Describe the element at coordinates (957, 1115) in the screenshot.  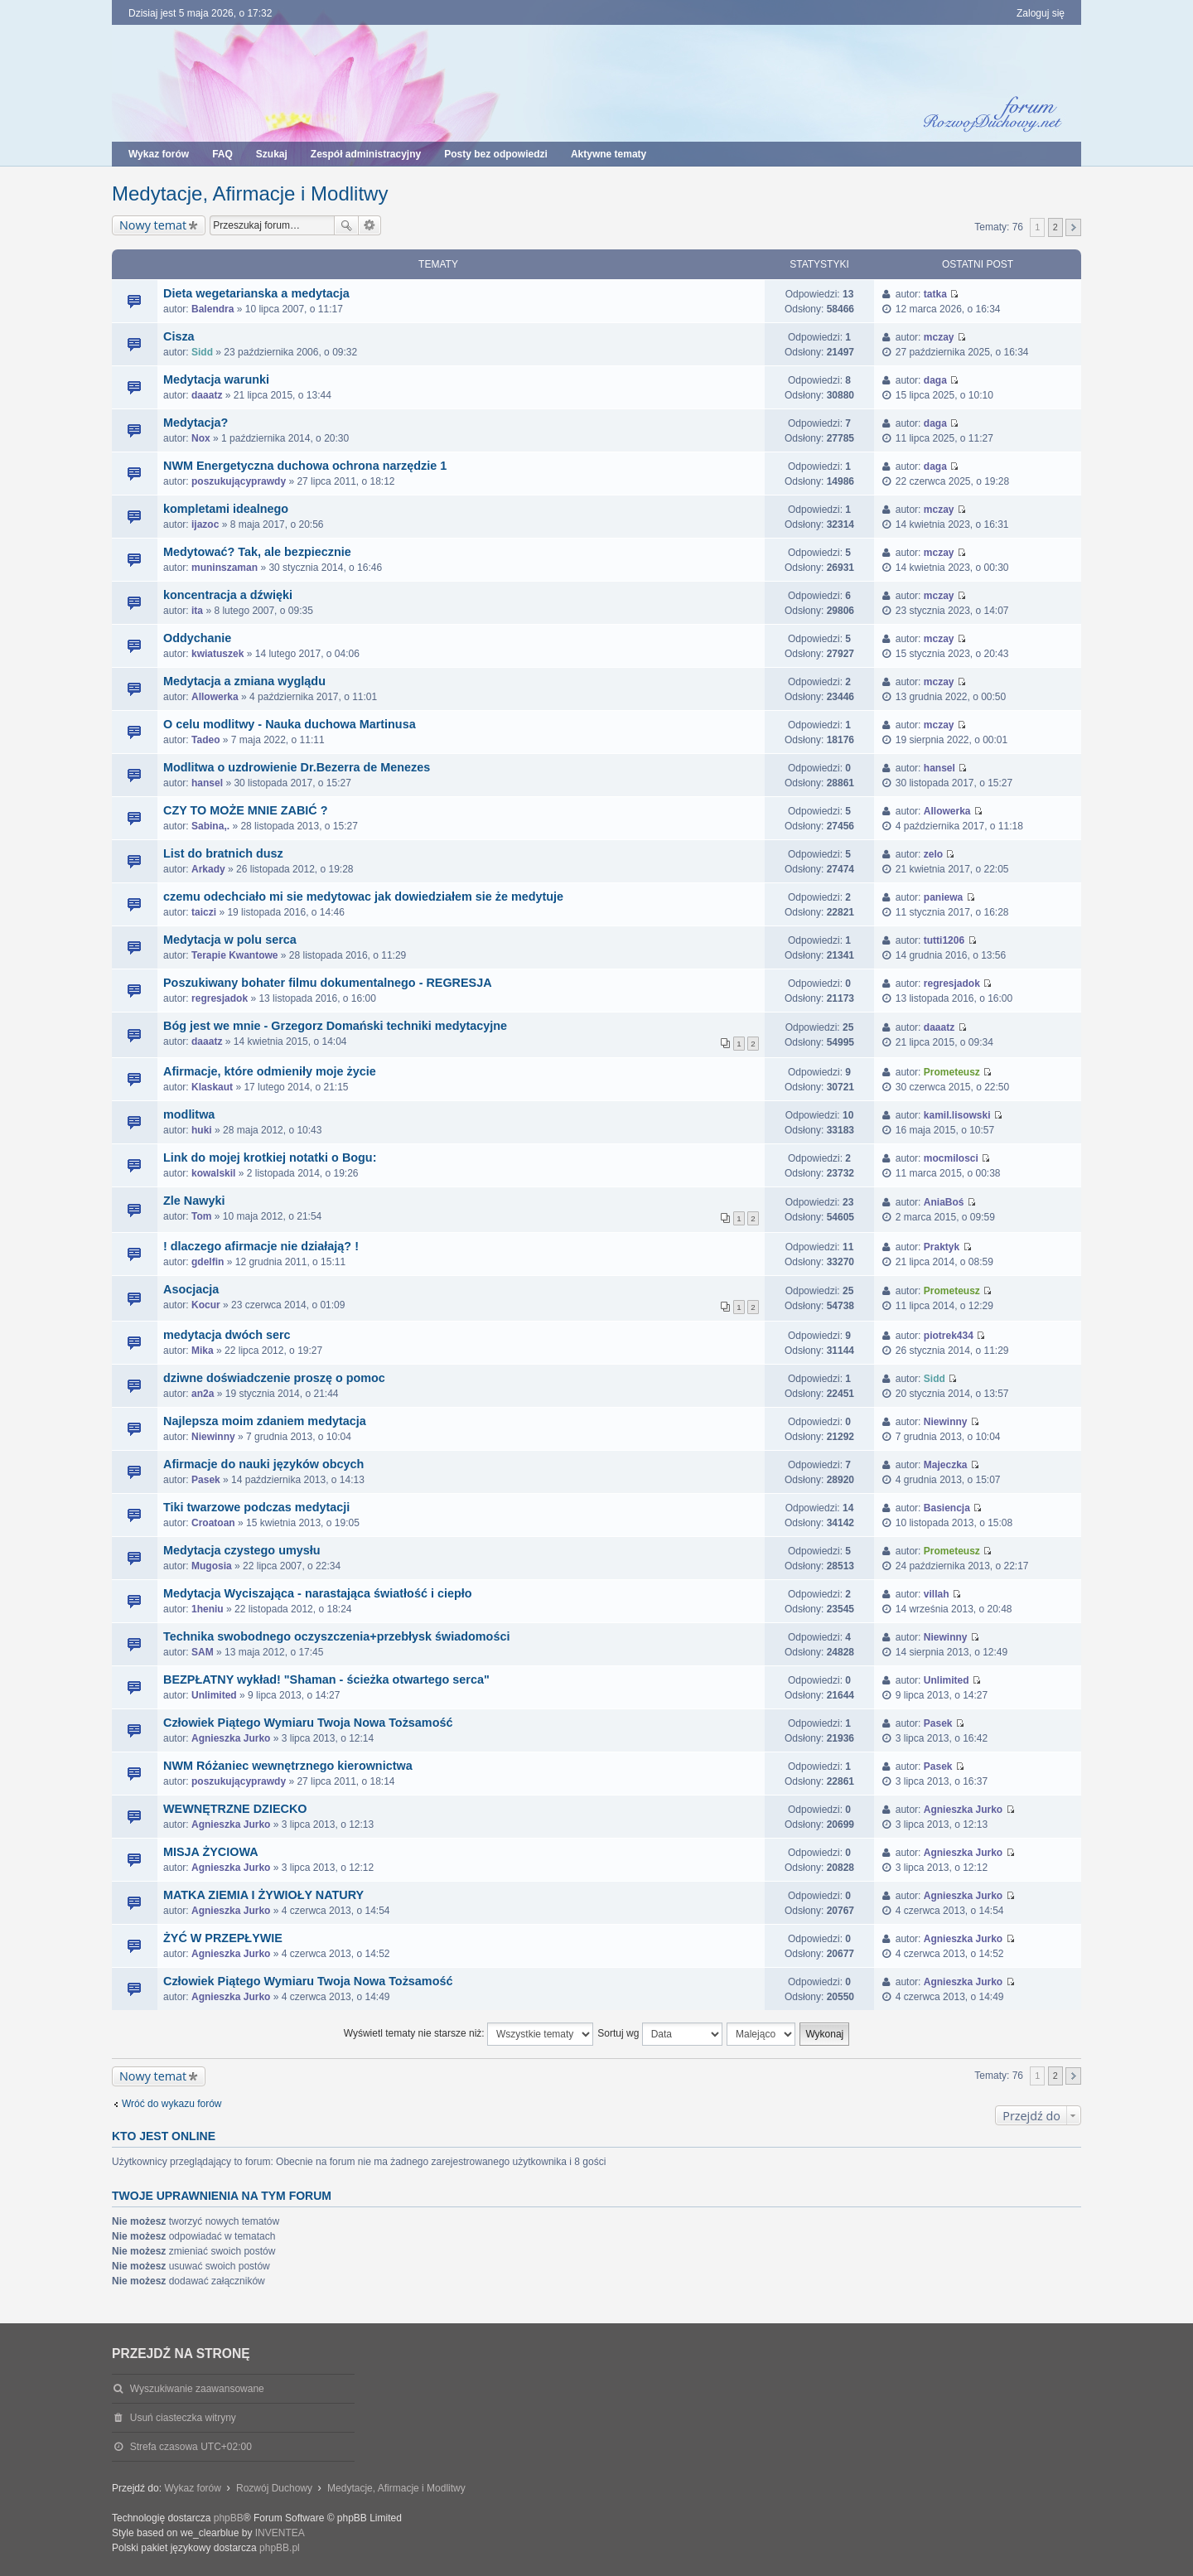
I see `kamil.lisowski` at that location.